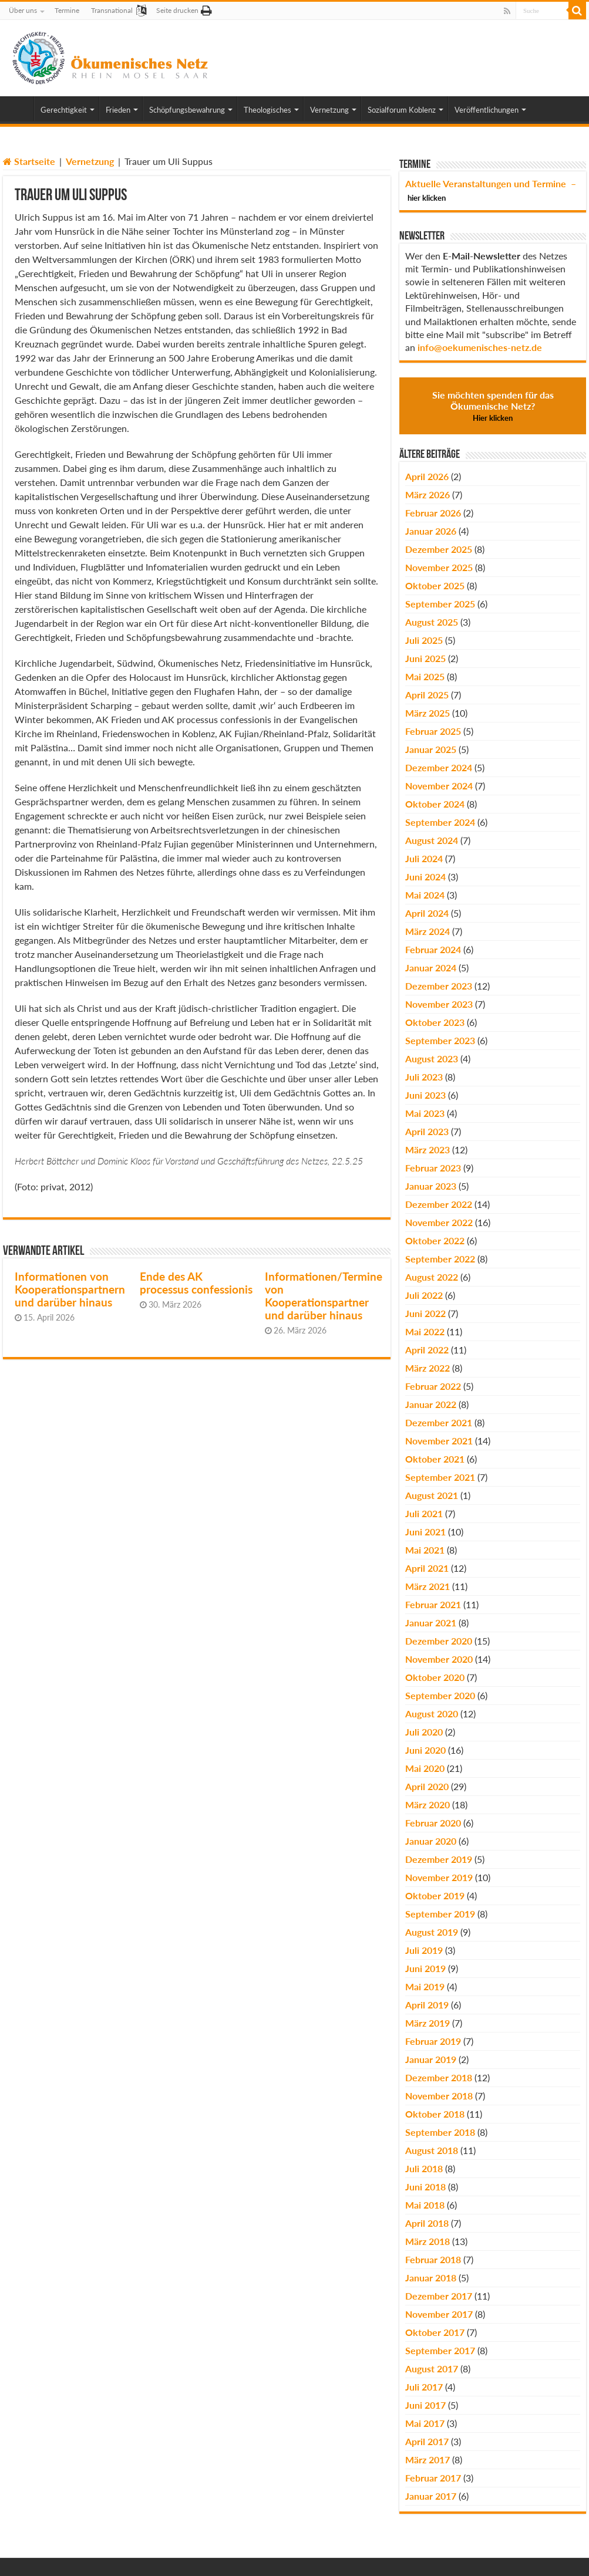  What do you see at coordinates (493, 406) in the screenshot?
I see `Sie möchten spenden für das Ökumenische Netz?` at bounding box center [493, 406].